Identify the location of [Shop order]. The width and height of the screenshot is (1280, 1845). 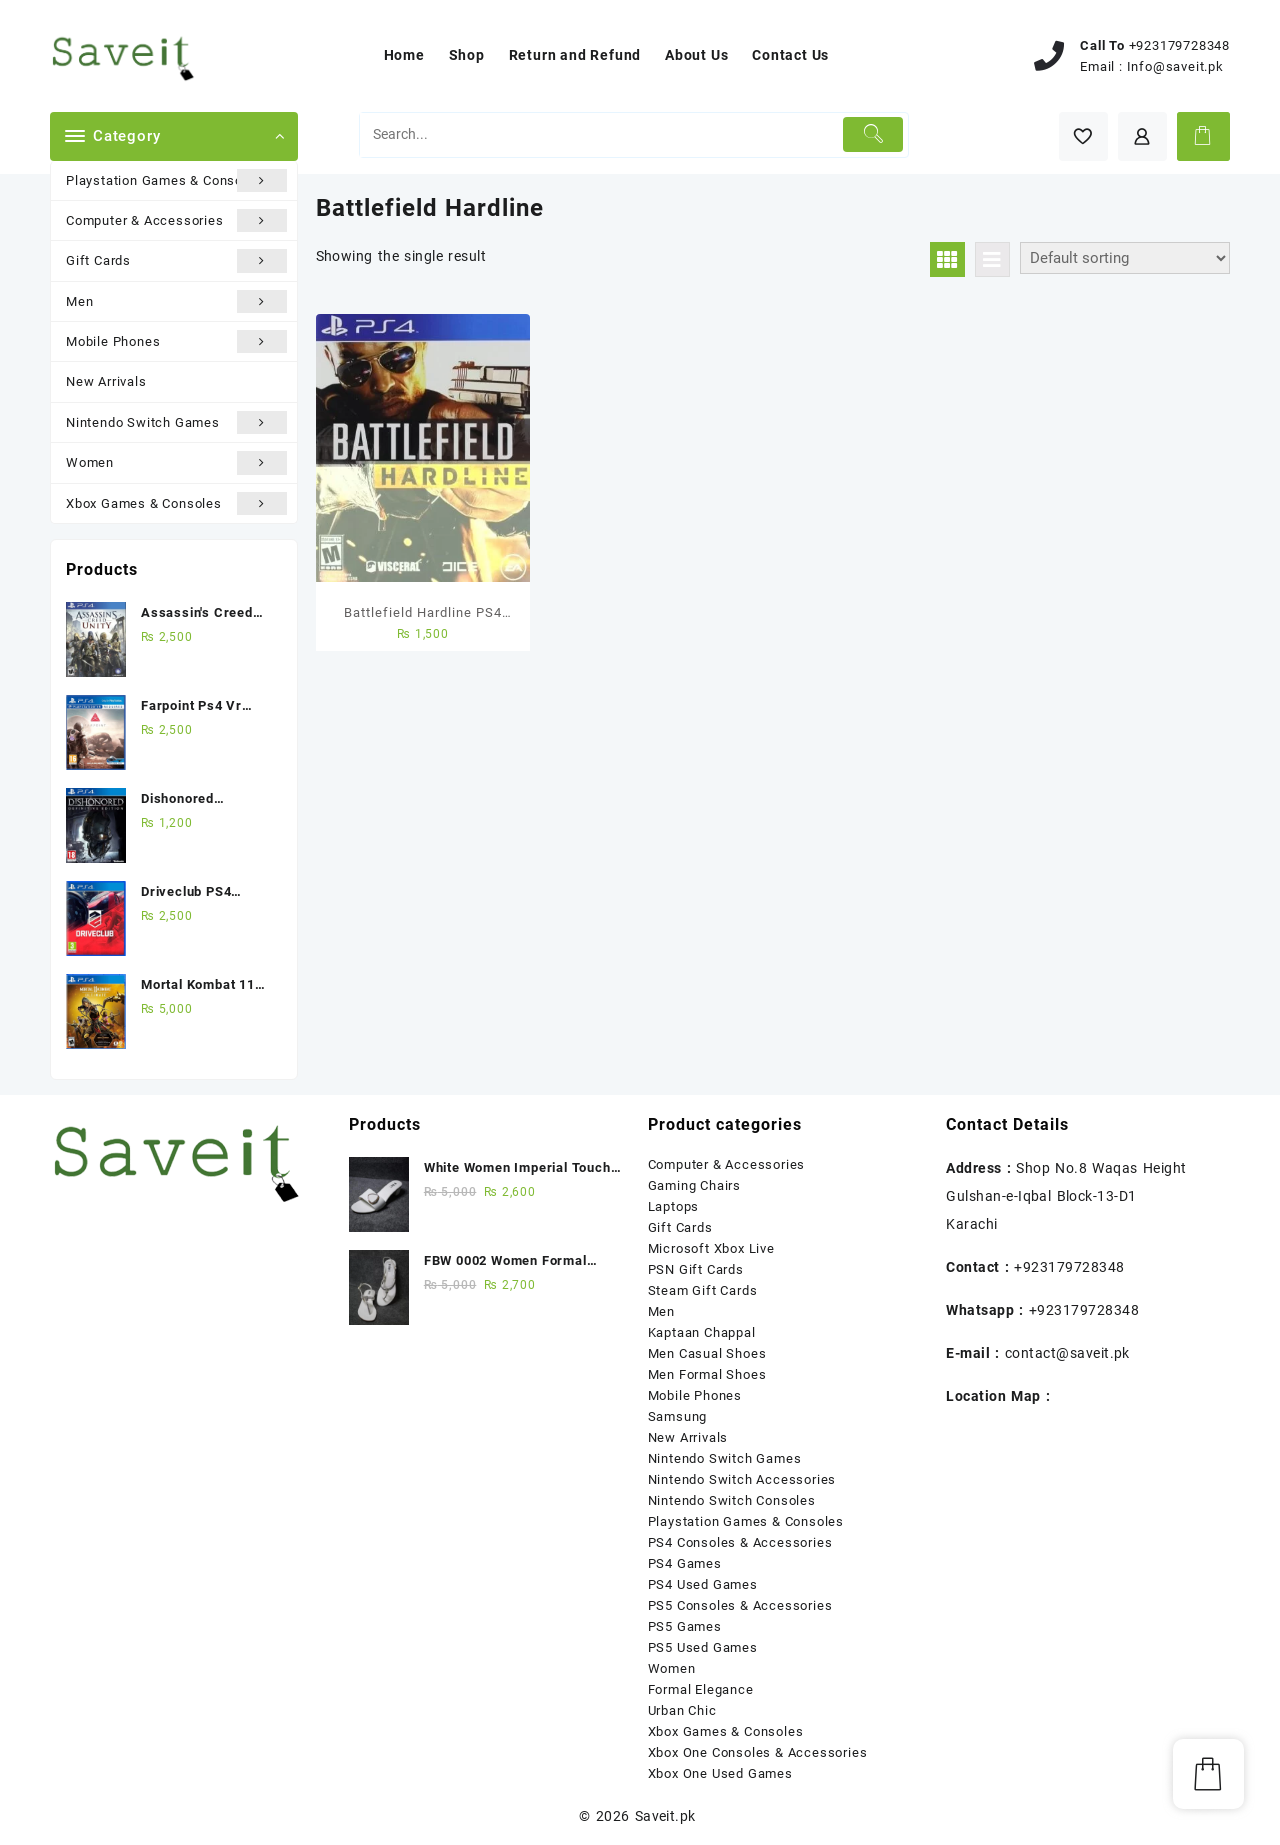
(1125, 258).